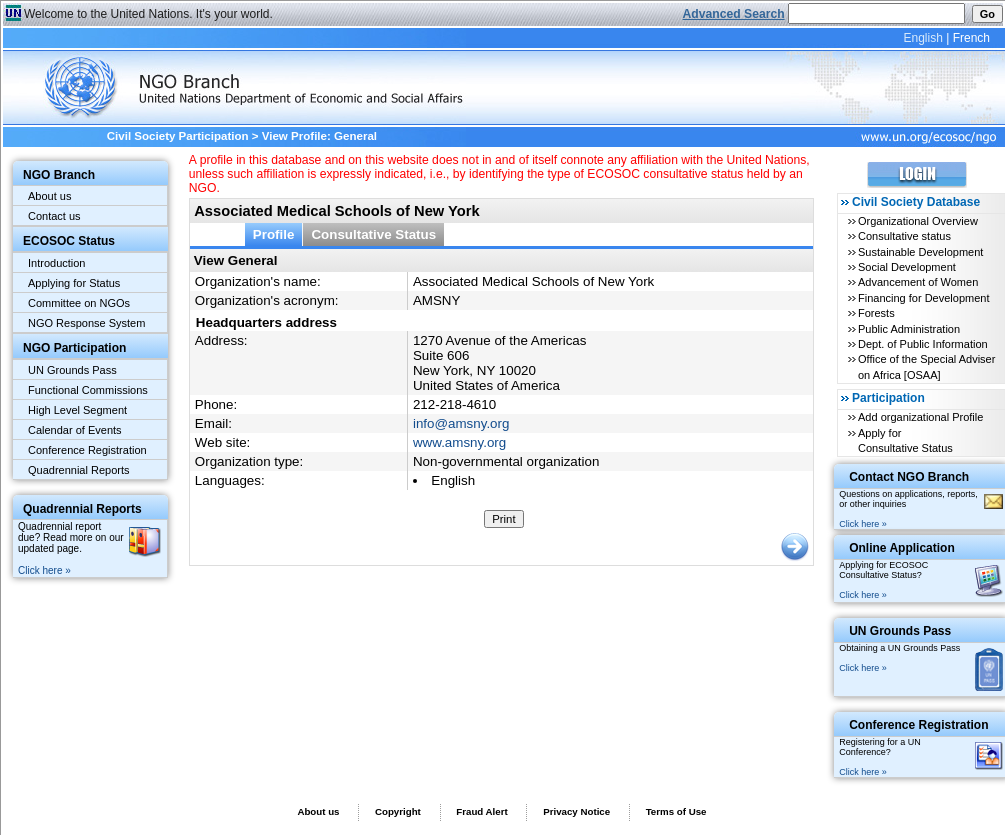  I want to click on Forests, so click(876, 313).